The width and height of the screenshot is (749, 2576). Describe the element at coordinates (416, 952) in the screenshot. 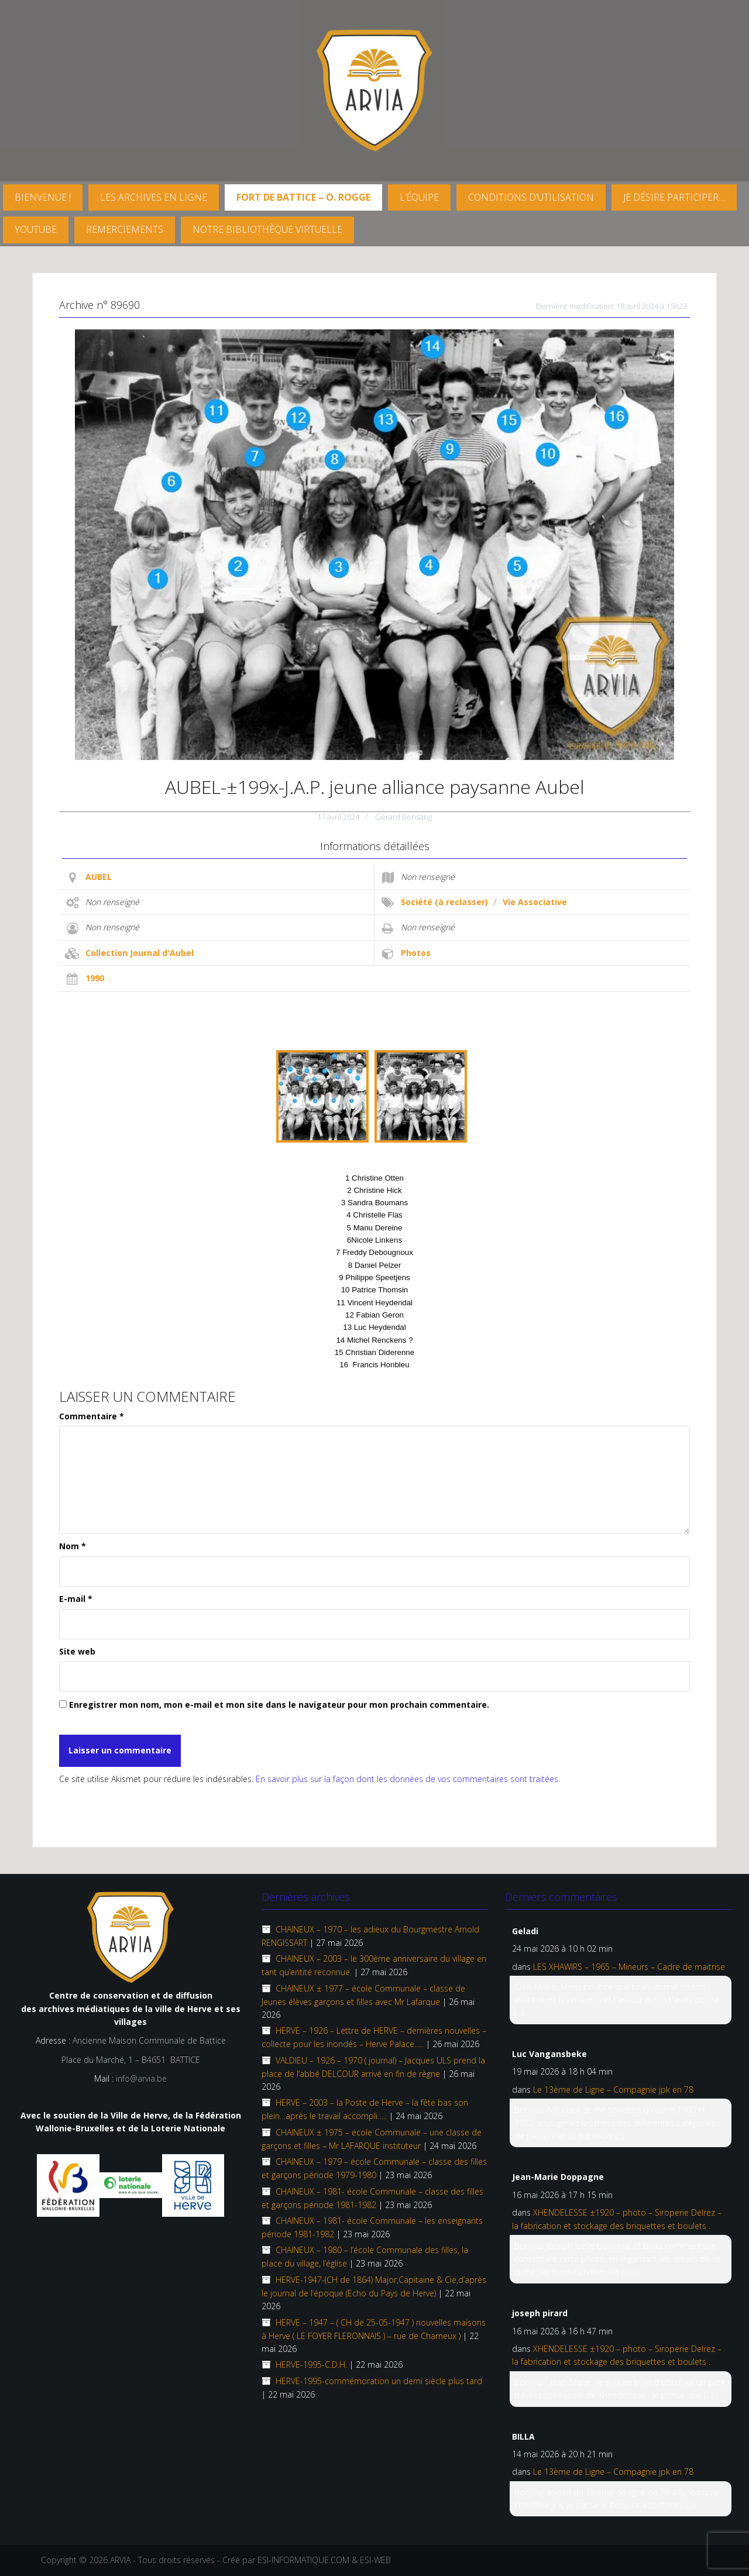

I see `Photos` at that location.